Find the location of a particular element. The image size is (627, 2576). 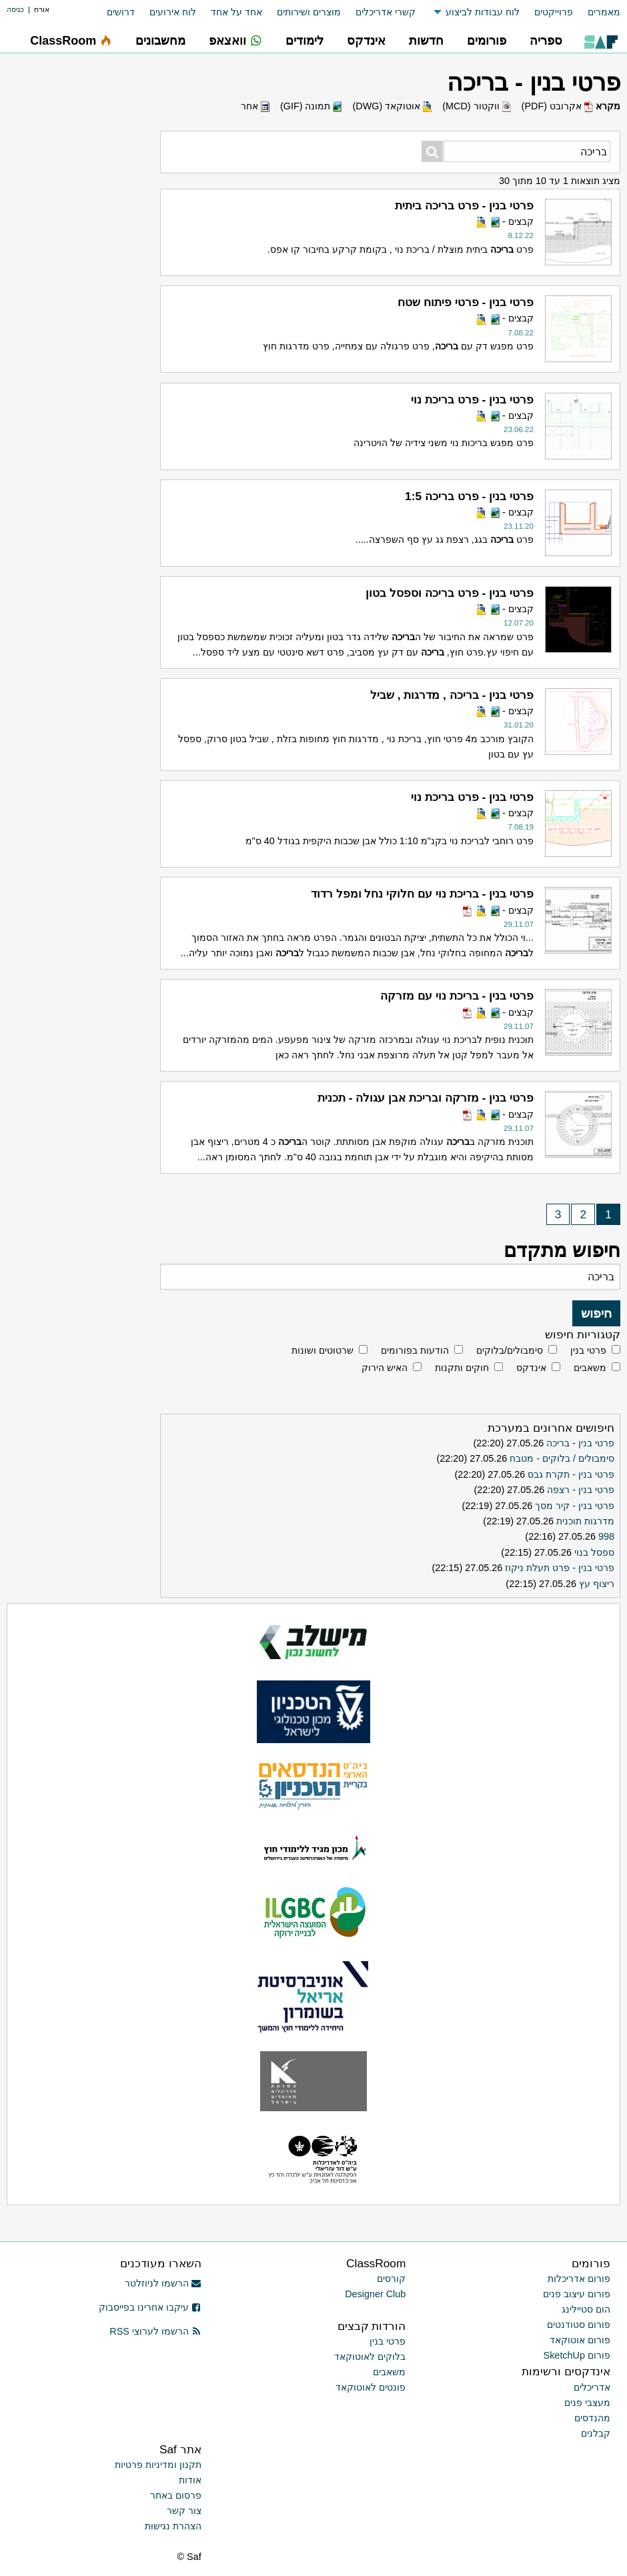

קבלנים is located at coordinates (595, 2433).